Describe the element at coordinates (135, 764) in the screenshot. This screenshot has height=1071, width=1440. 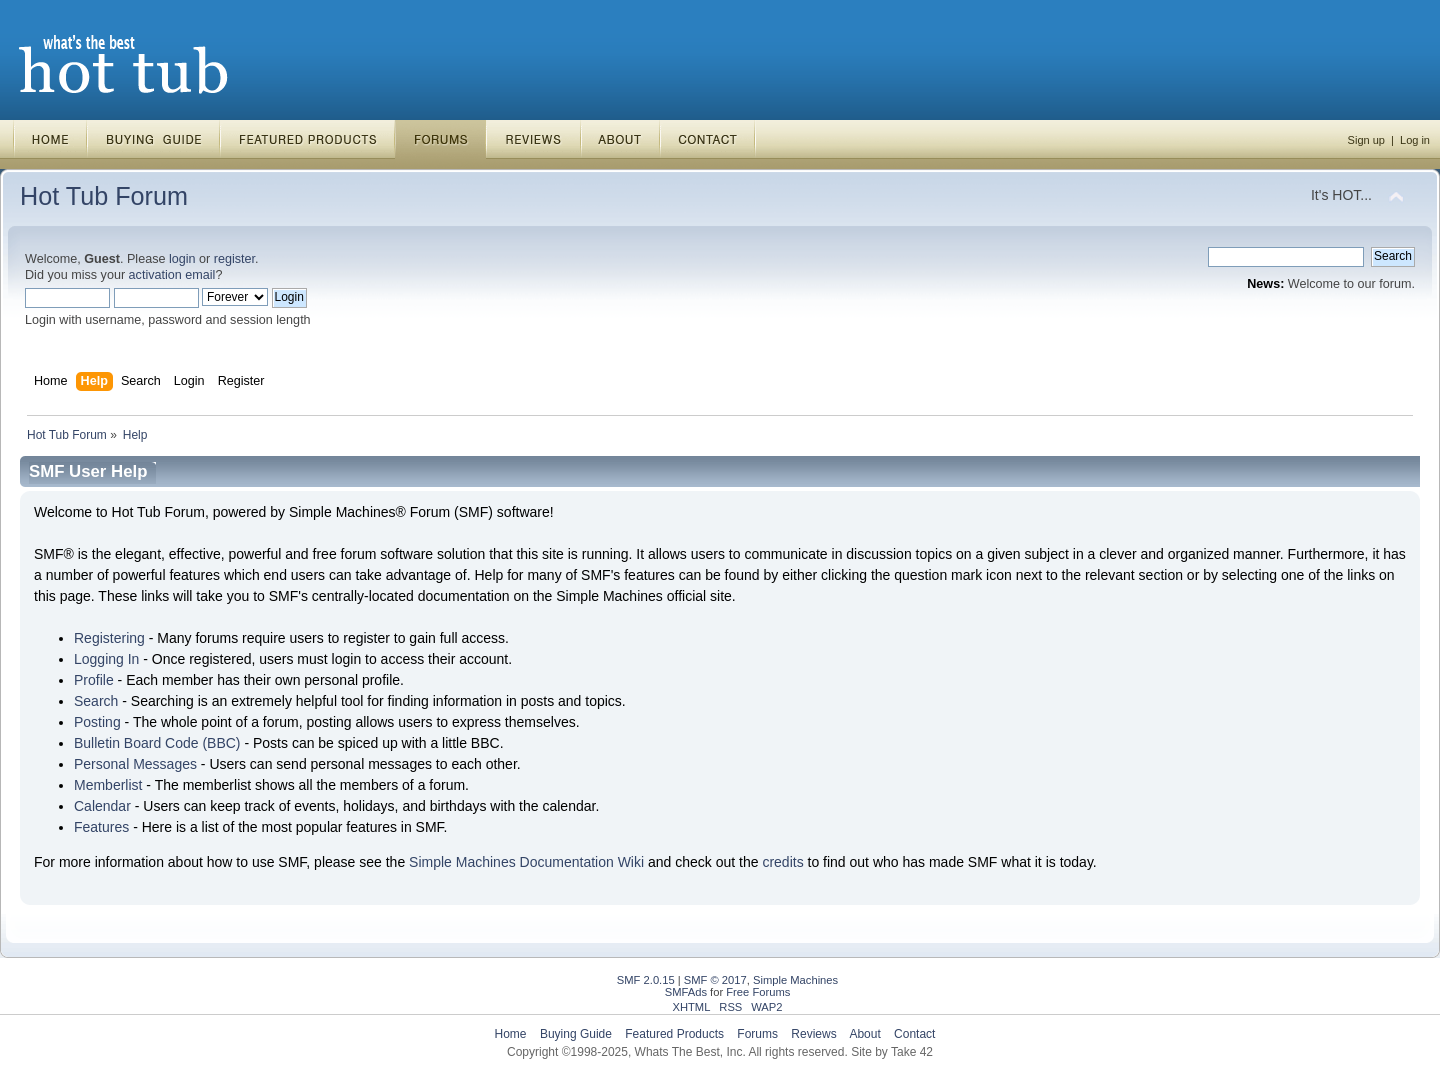
I see `Personal Messages` at that location.